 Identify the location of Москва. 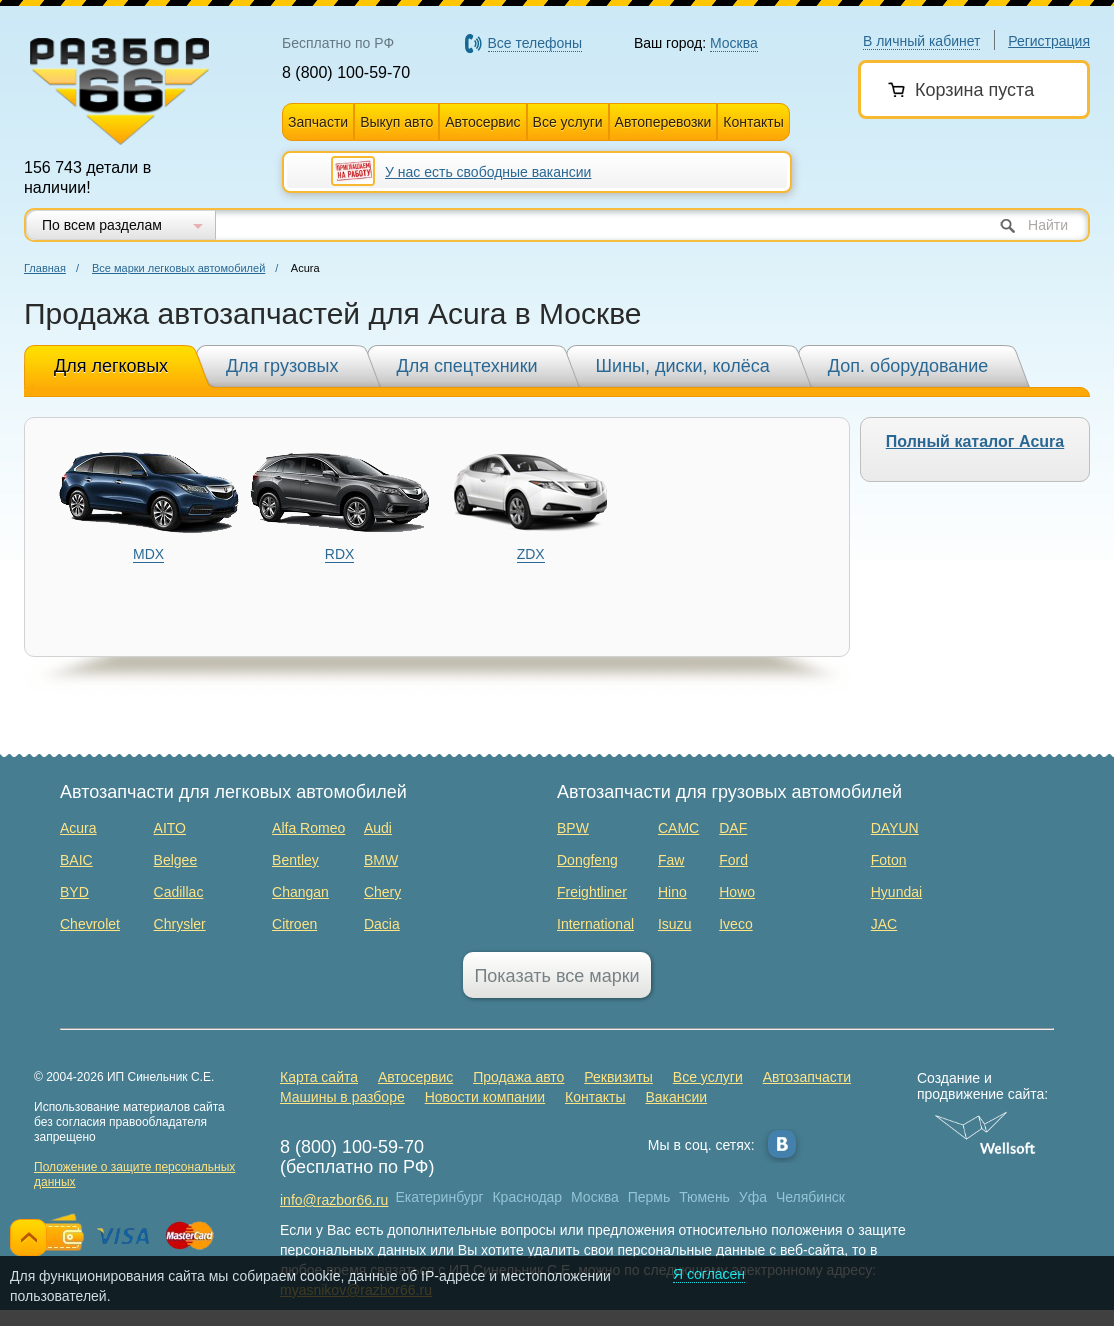
(595, 1197).